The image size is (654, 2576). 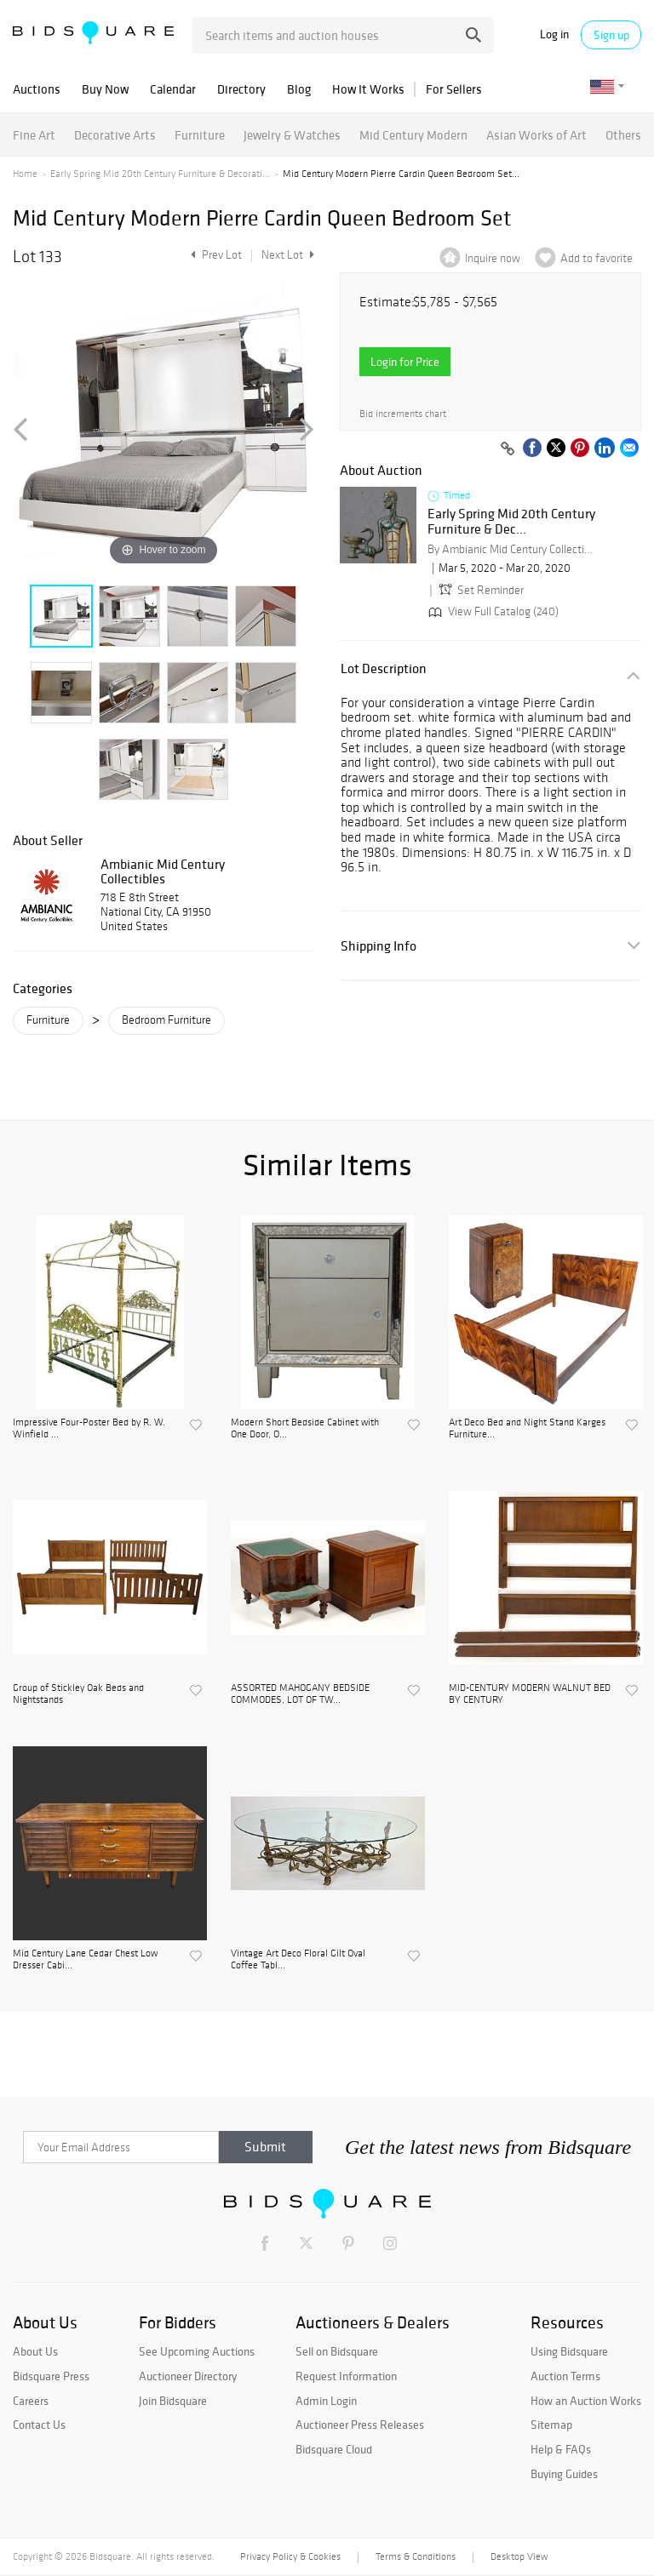 I want to click on Bid increments chart, so click(x=402, y=414).